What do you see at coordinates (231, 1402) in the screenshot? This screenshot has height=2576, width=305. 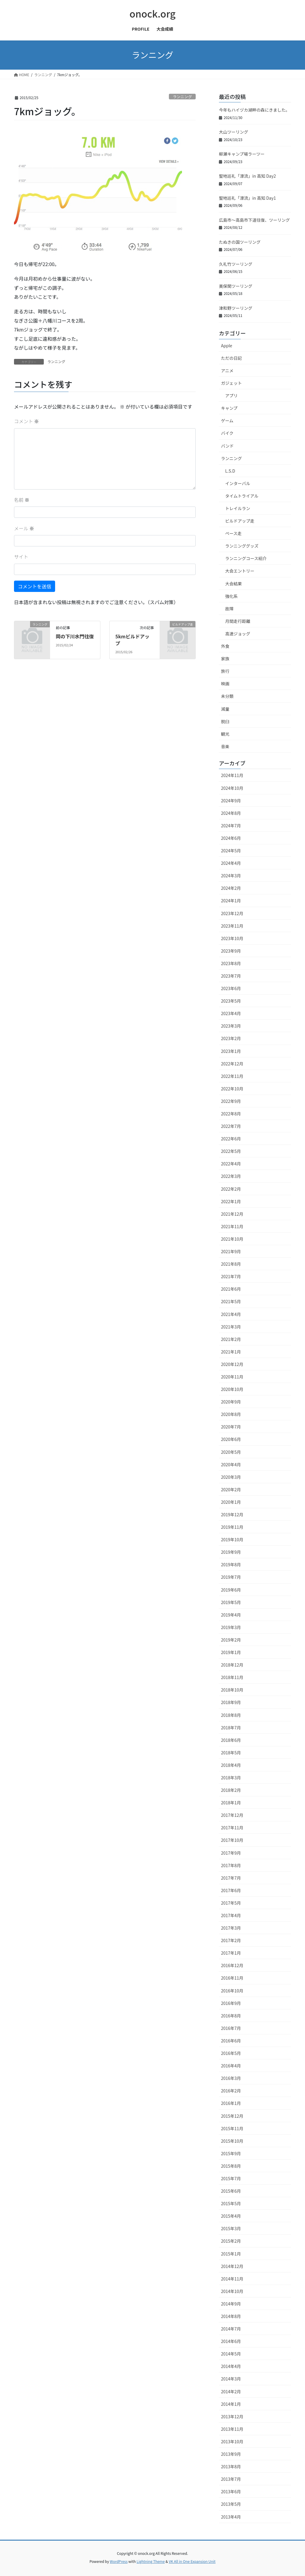 I see `2020年9月` at bounding box center [231, 1402].